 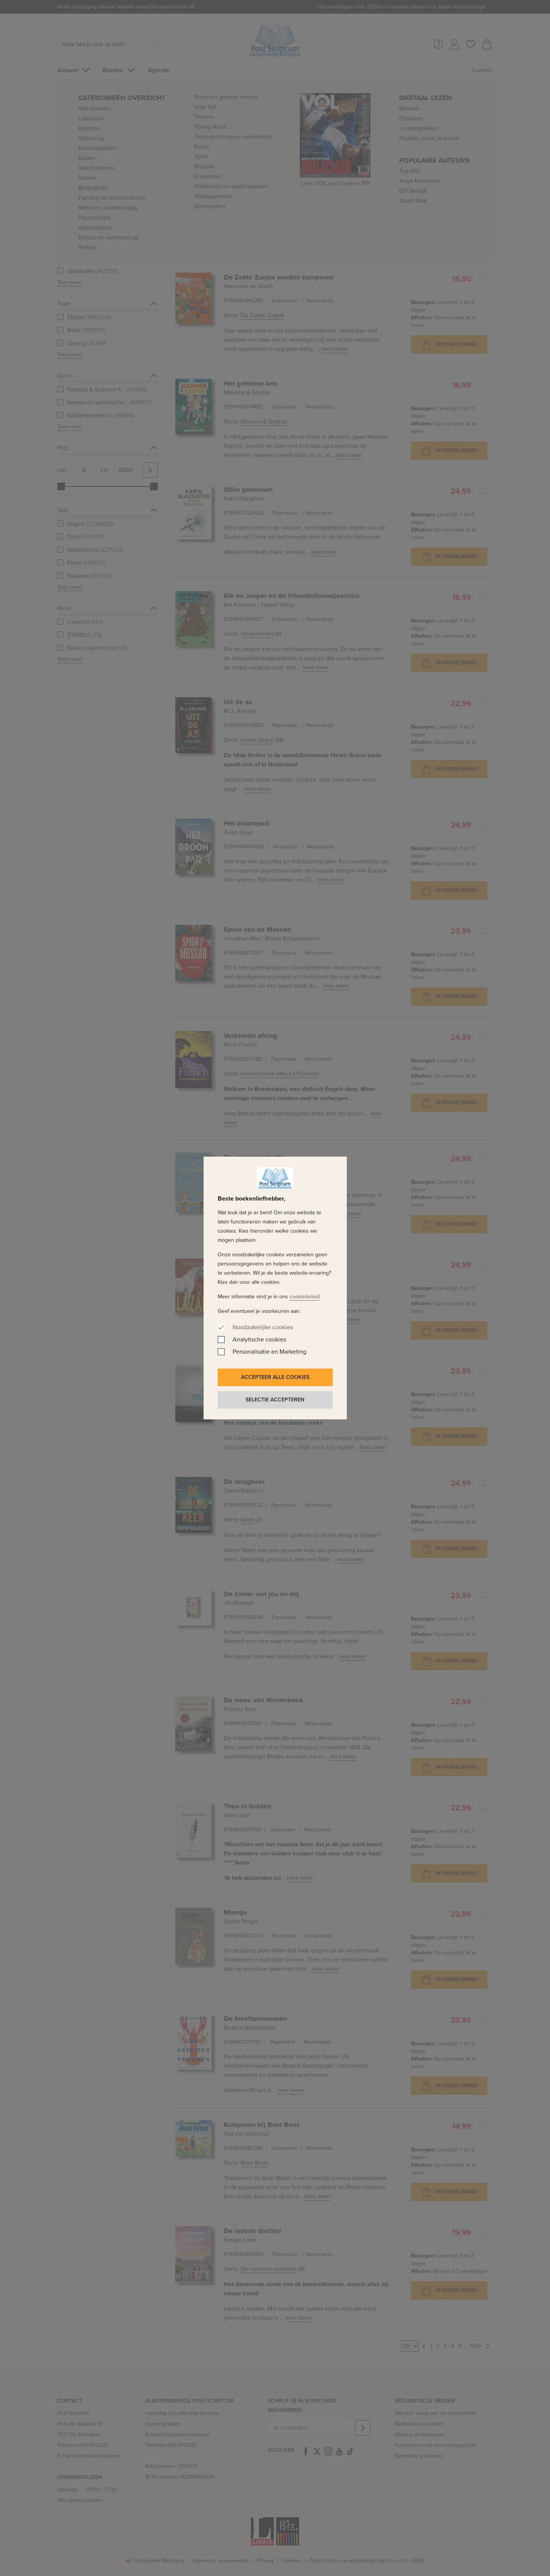 What do you see at coordinates (269, 1351) in the screenshot?
I see `Personalisatie en Marketing` at bounding box center [269, 1351].